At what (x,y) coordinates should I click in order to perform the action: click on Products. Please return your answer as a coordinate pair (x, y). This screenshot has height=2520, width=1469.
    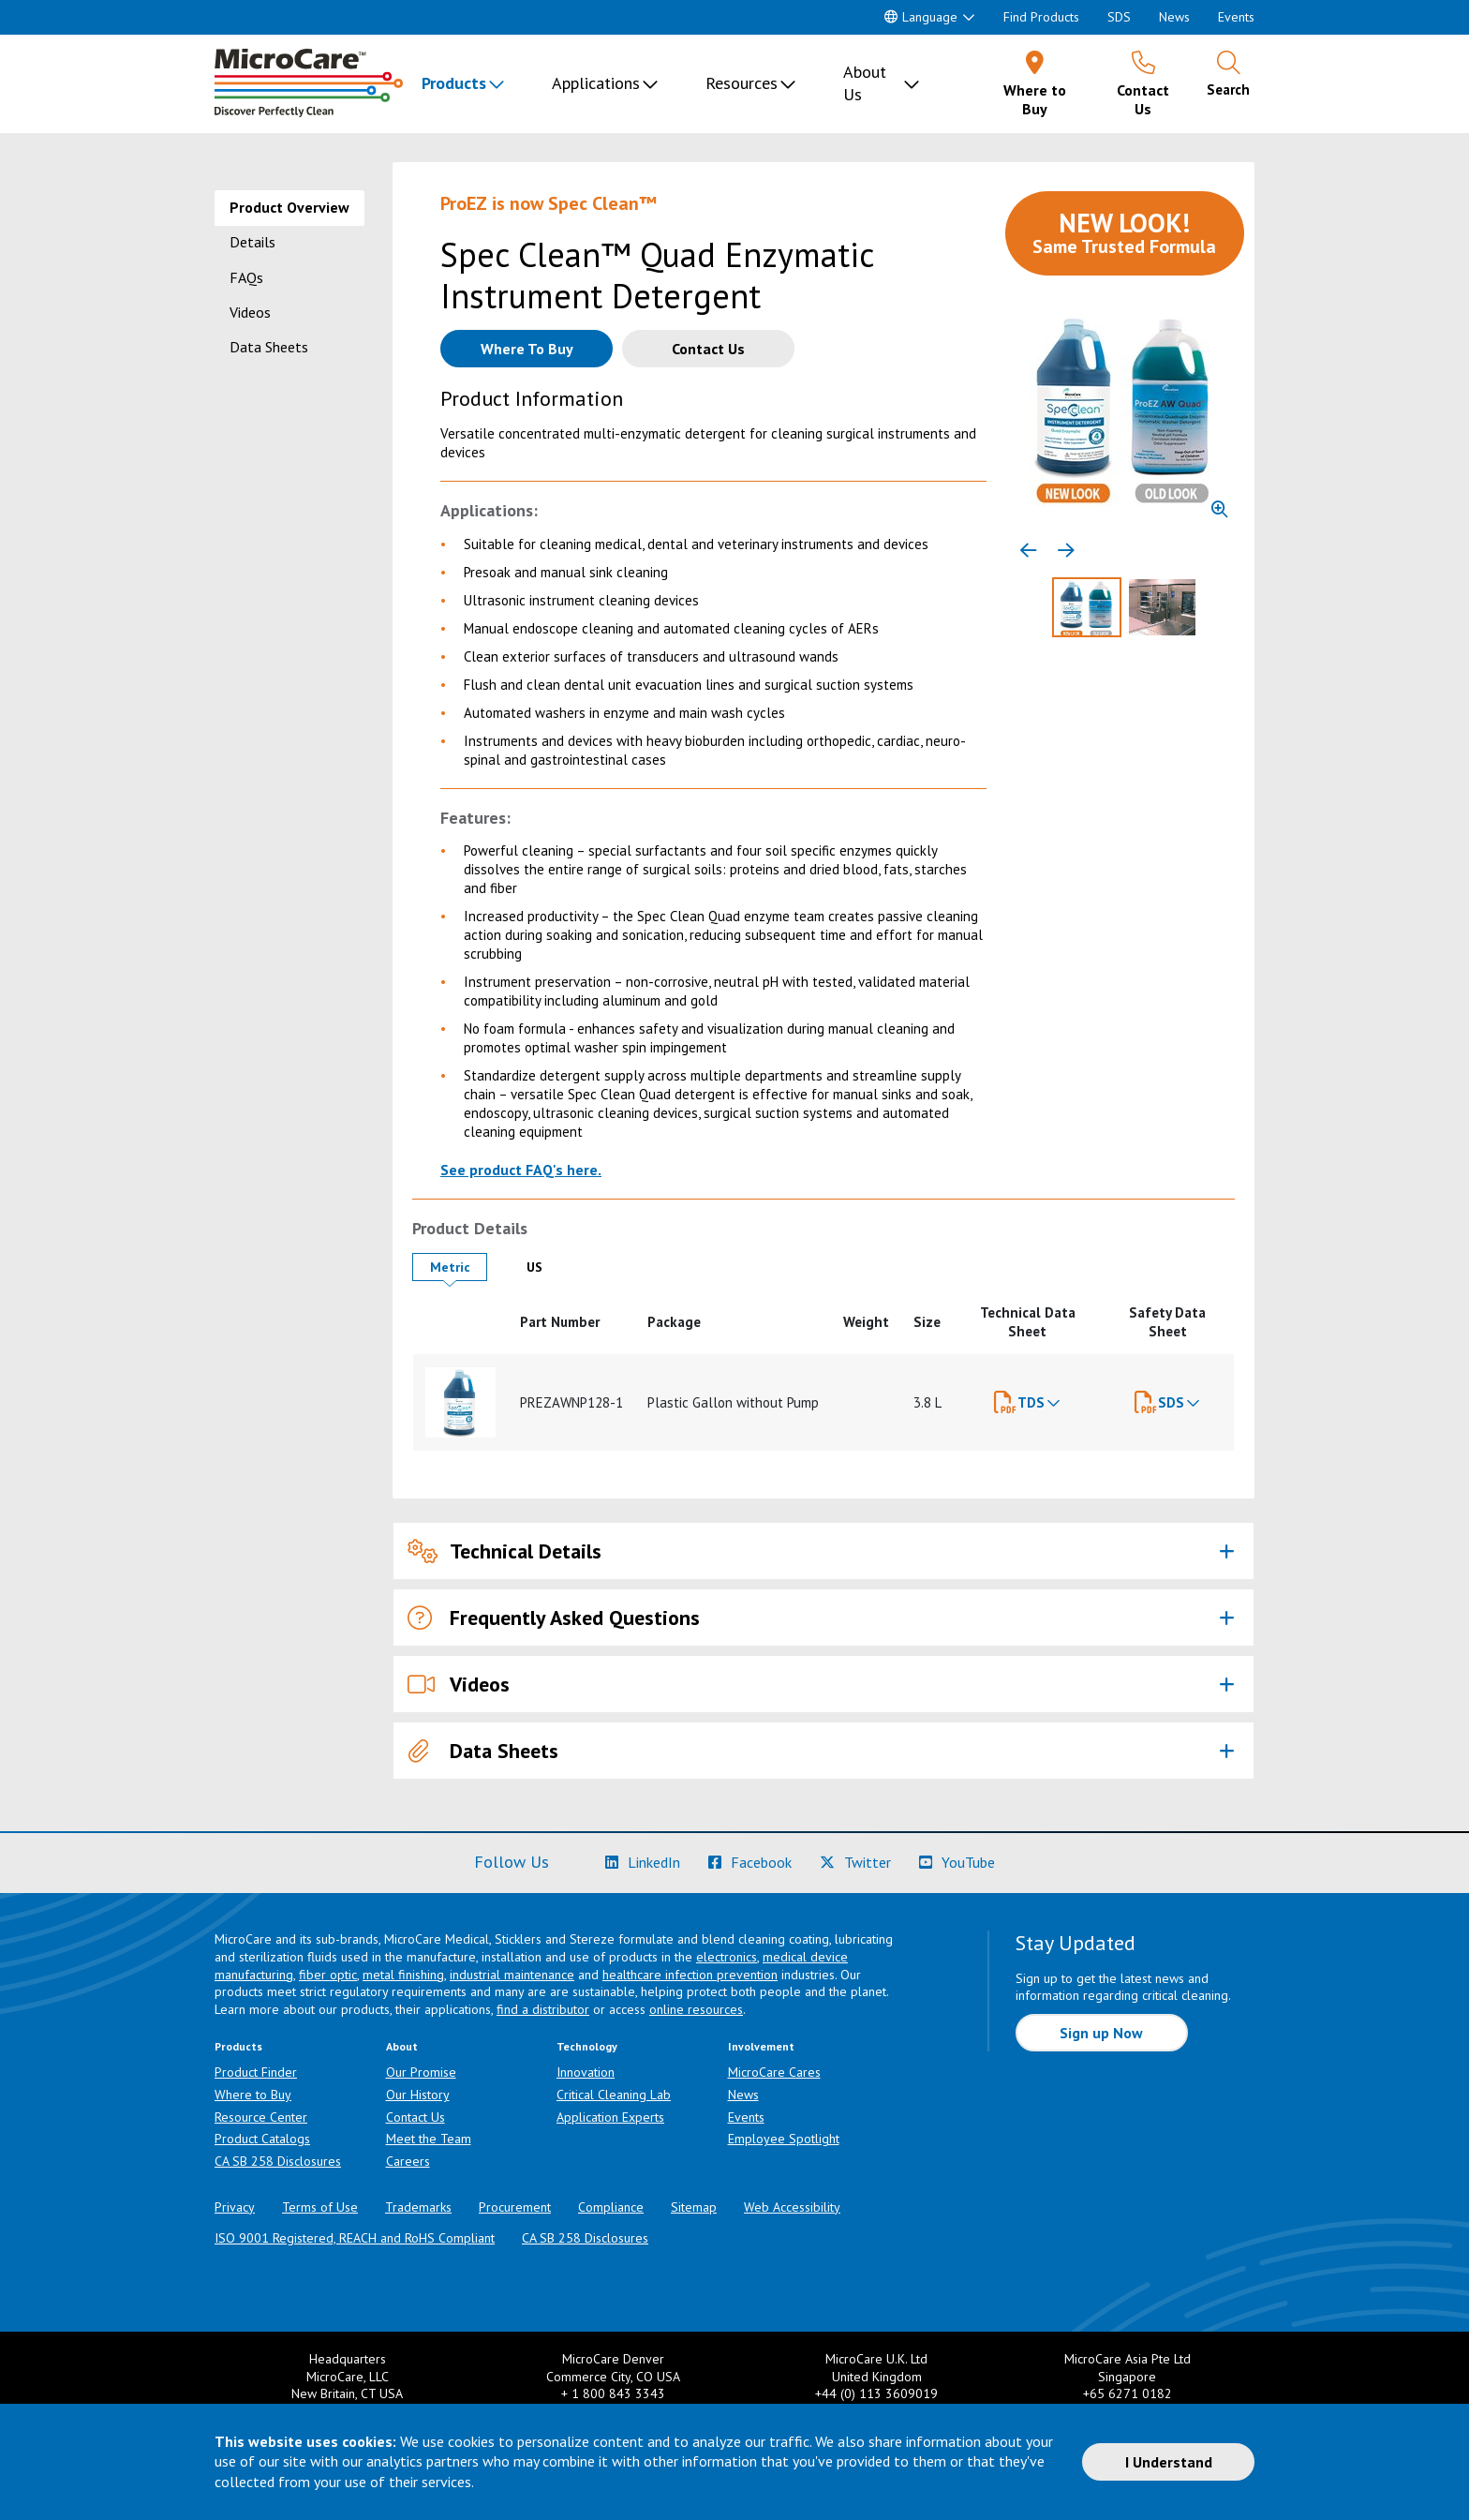
    Looking at the image, I should click on (454, 83).